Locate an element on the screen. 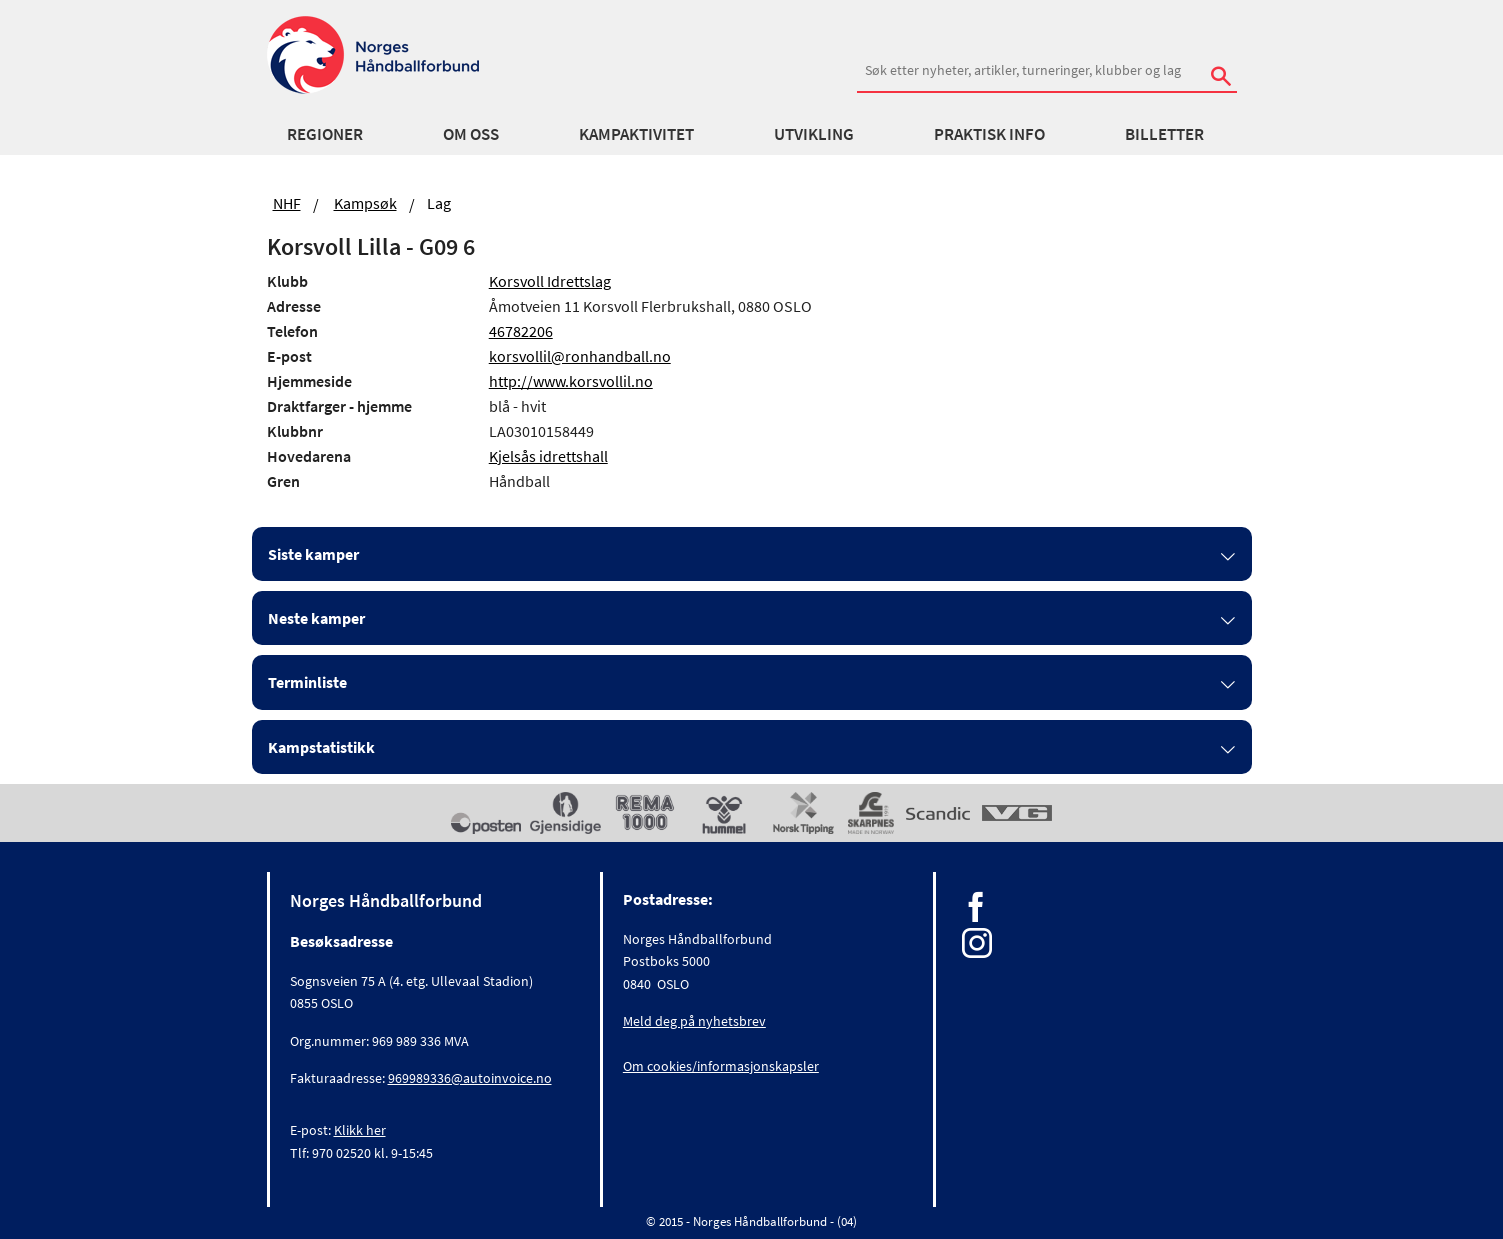 This screenshot has width=1503, height=1239. Klikk her is located at coordinates (360, 1130).